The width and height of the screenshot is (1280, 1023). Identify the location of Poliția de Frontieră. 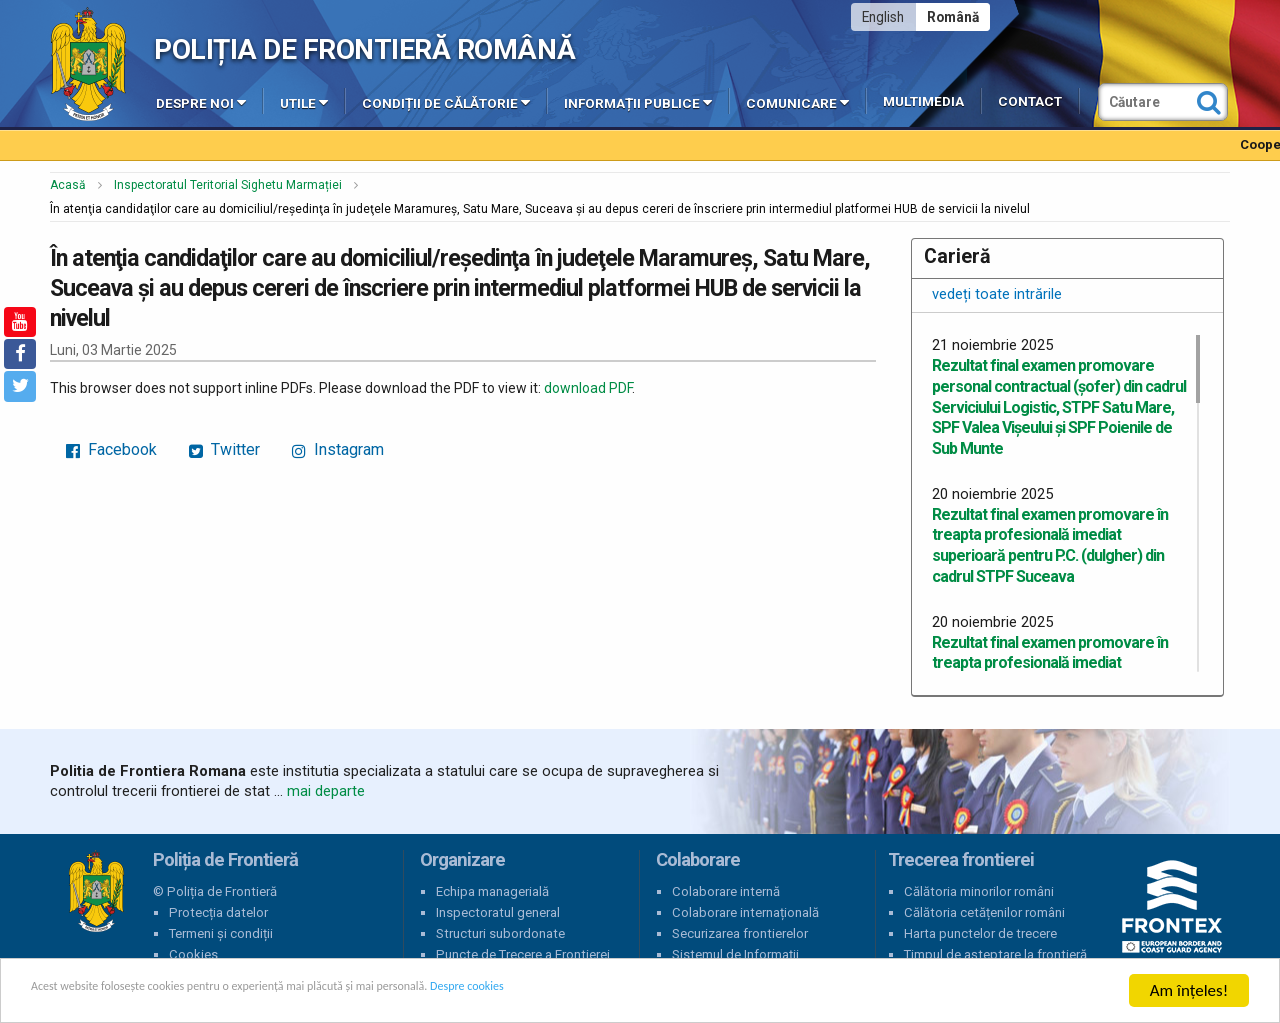
(96, 892).